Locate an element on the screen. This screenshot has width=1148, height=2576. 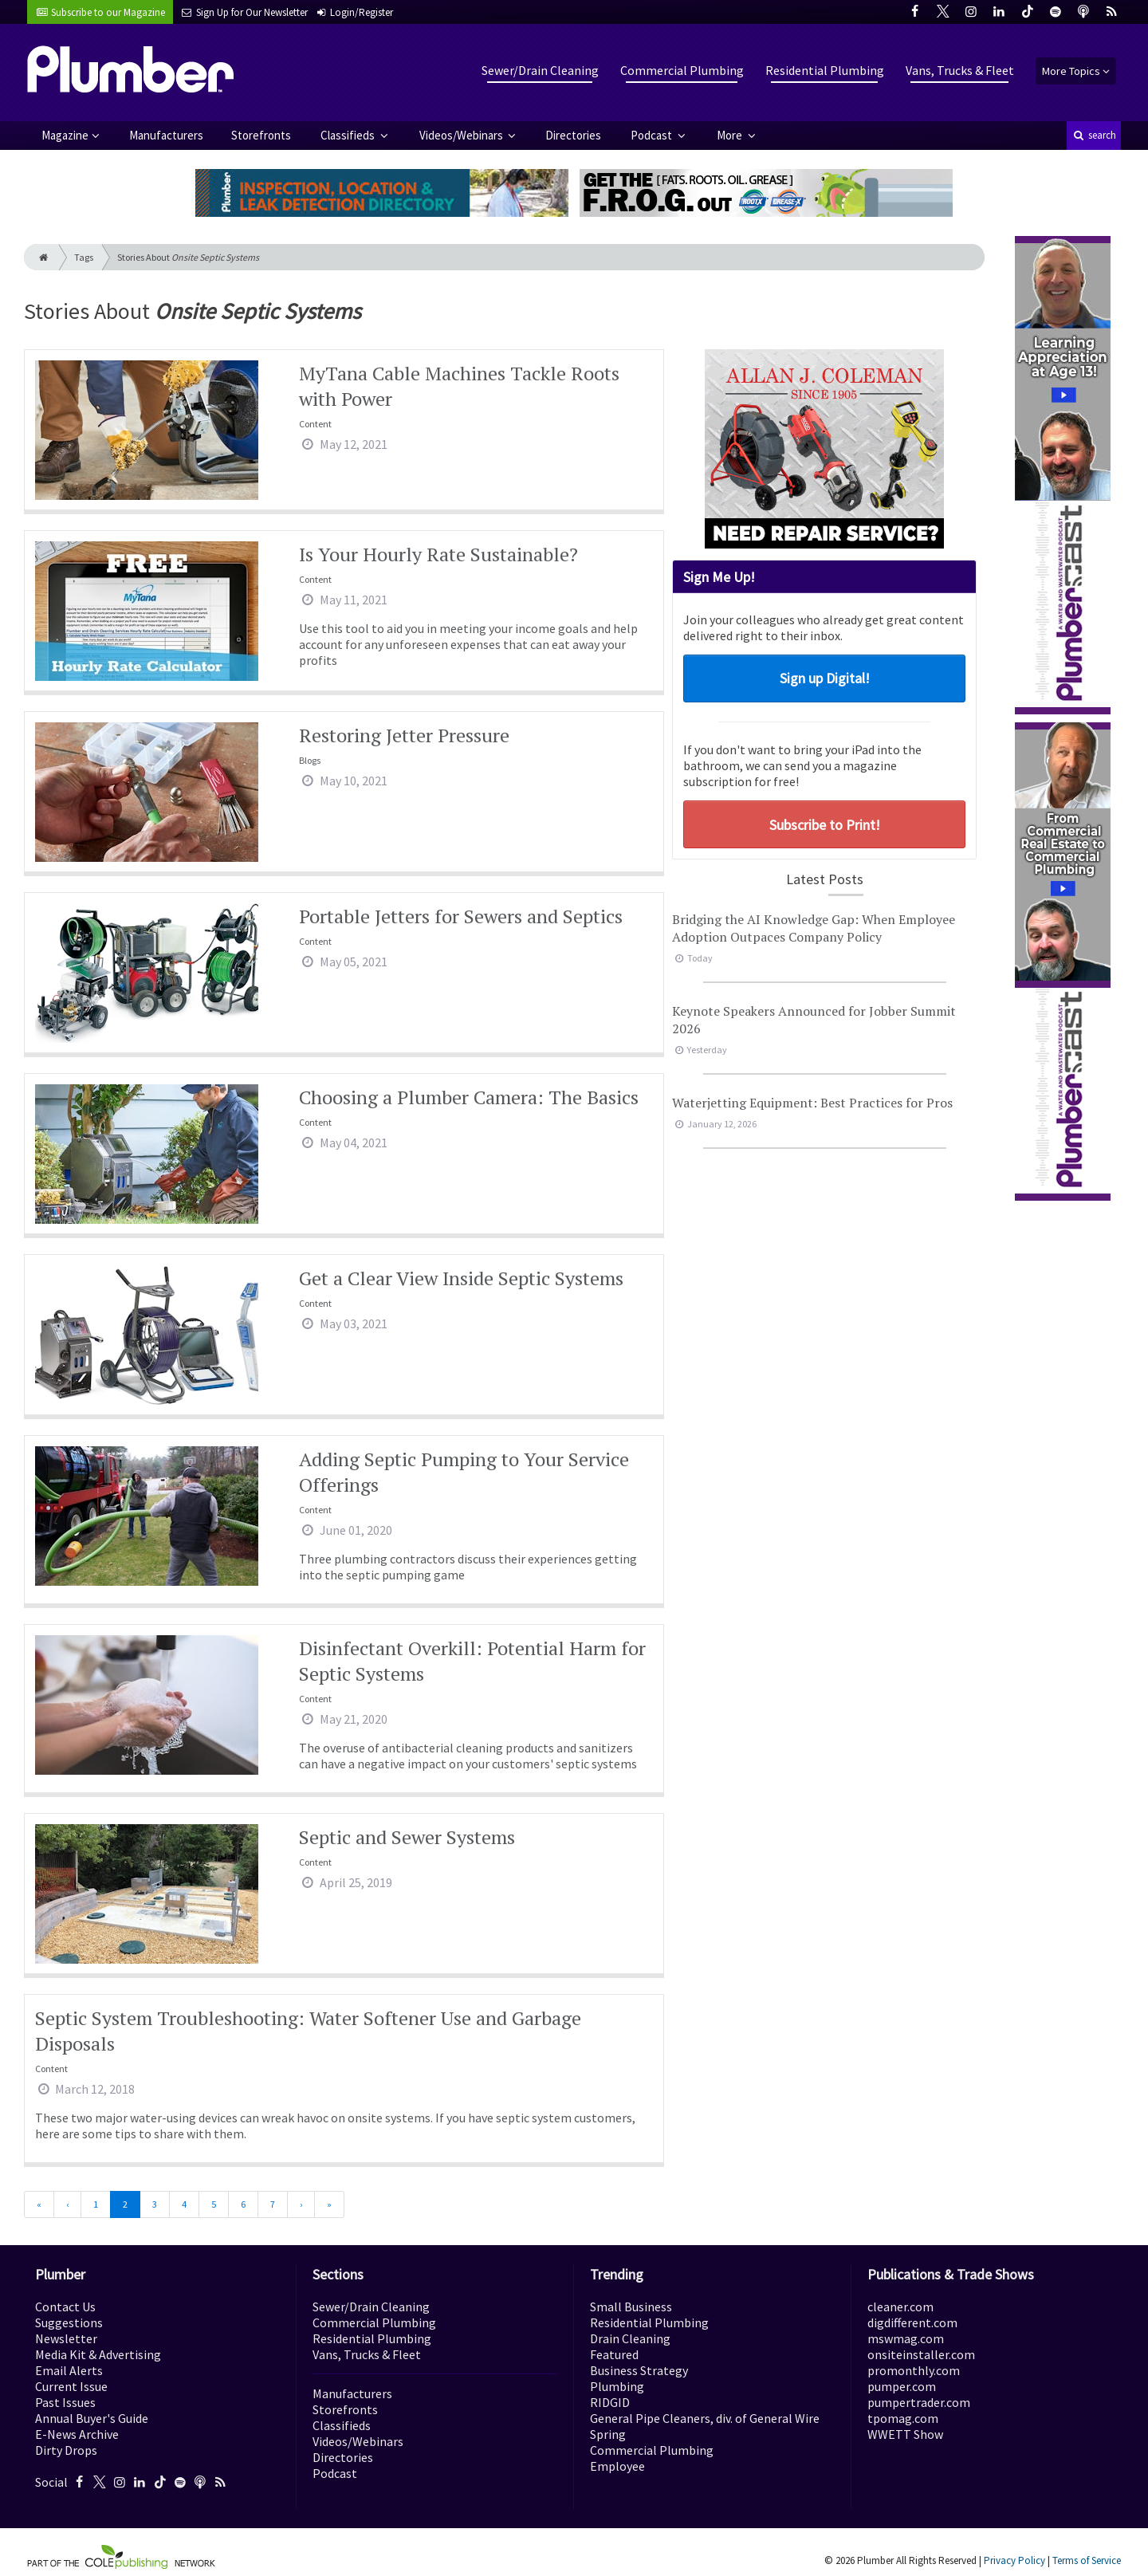
onsiteinstaller.com is located at coordinates (921, 2354).